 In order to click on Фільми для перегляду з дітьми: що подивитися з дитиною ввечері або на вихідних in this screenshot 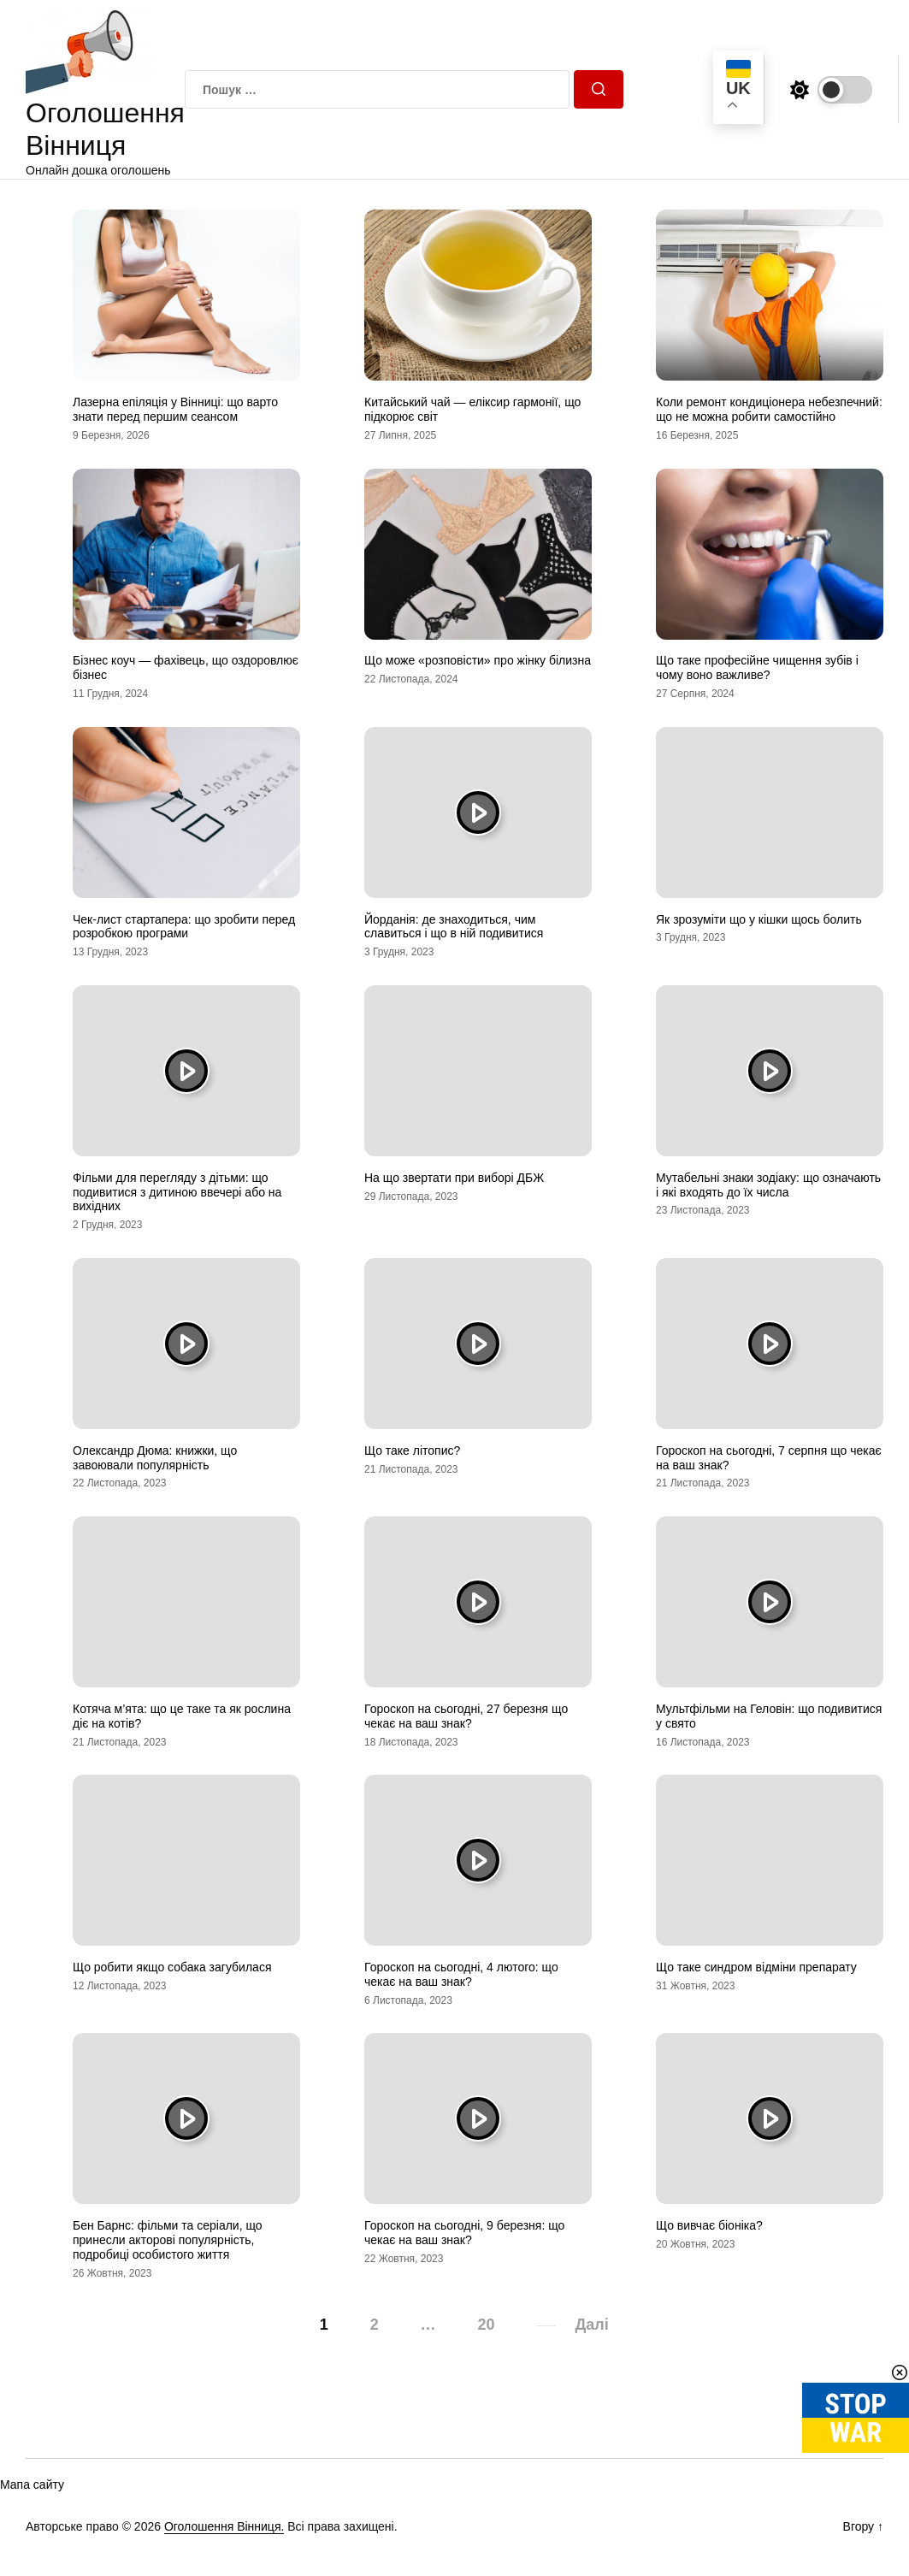, I will do `click(177, 1192)`.